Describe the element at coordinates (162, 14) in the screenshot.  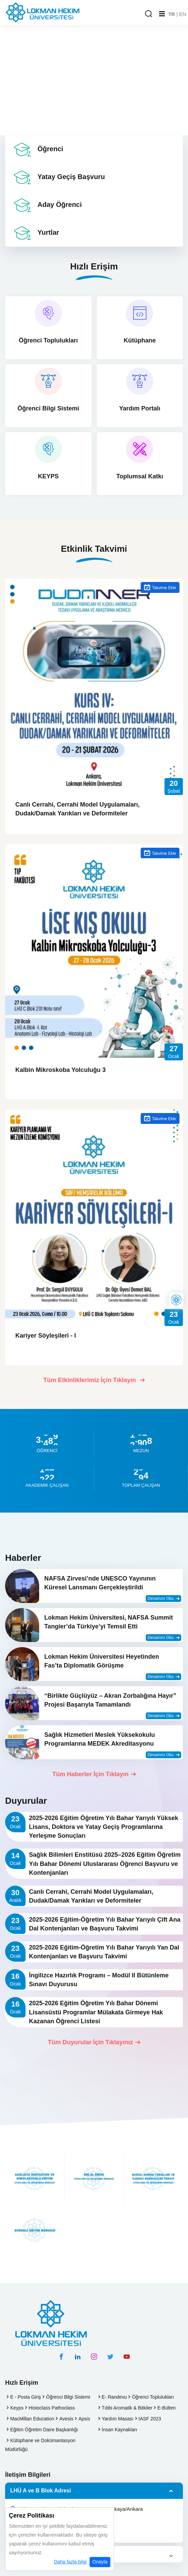
I see `[Mobil Menu]` at that location.